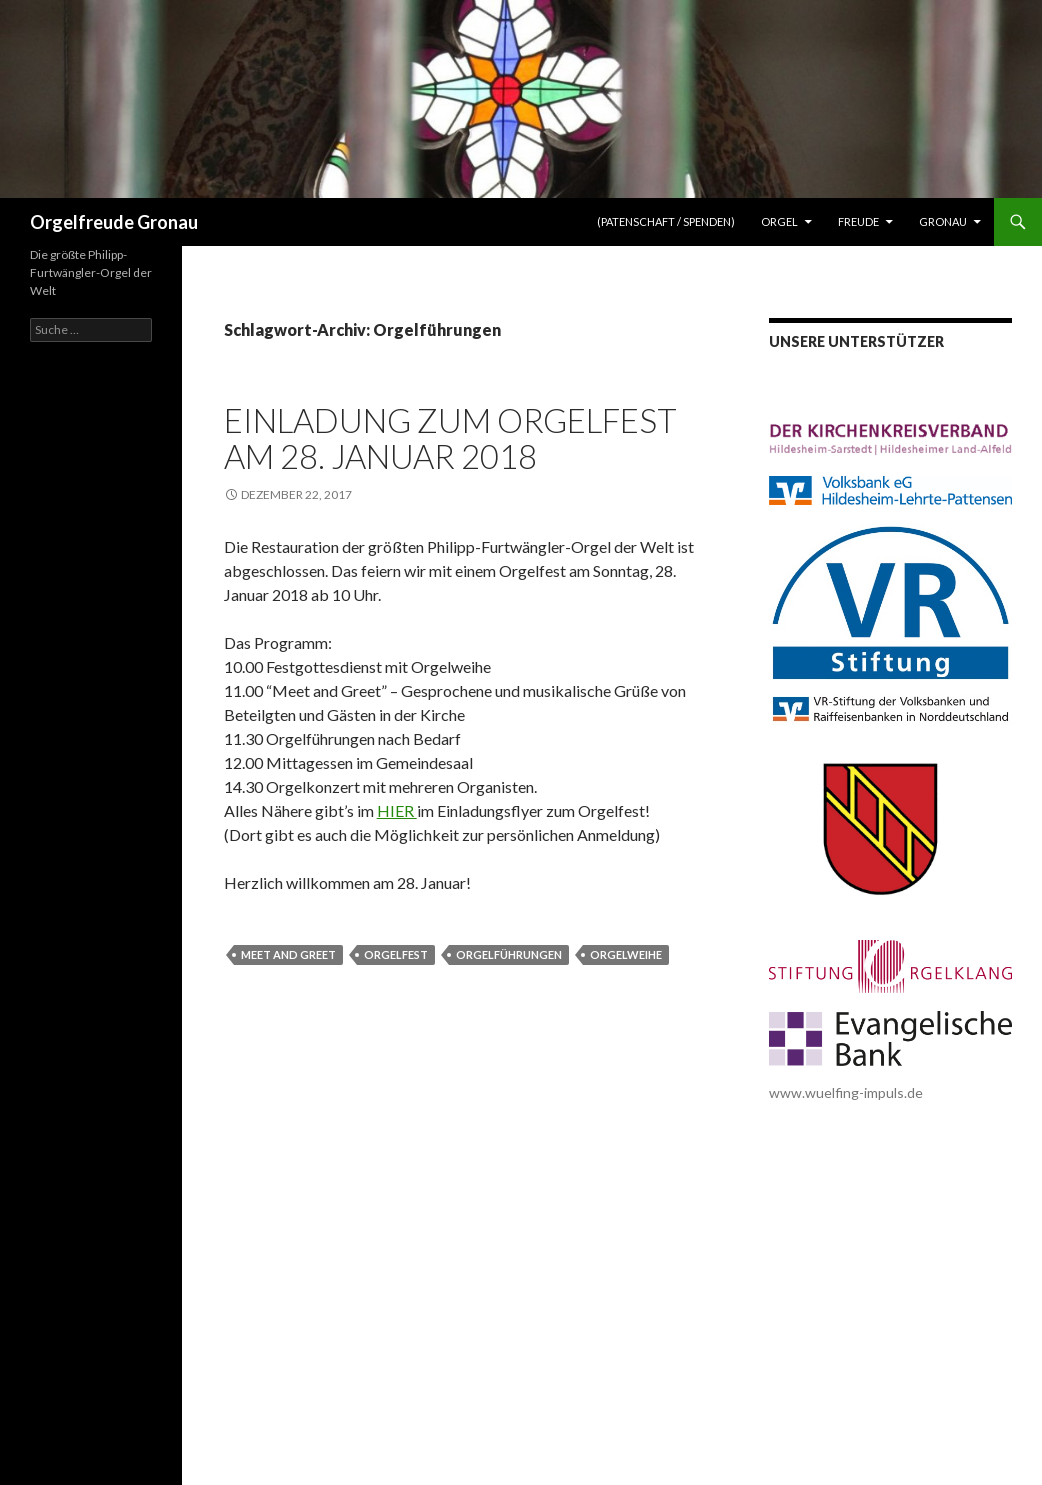  I want to click on Einladung zum Orgelfest am 28. Januar 2018, so click(450, 438).